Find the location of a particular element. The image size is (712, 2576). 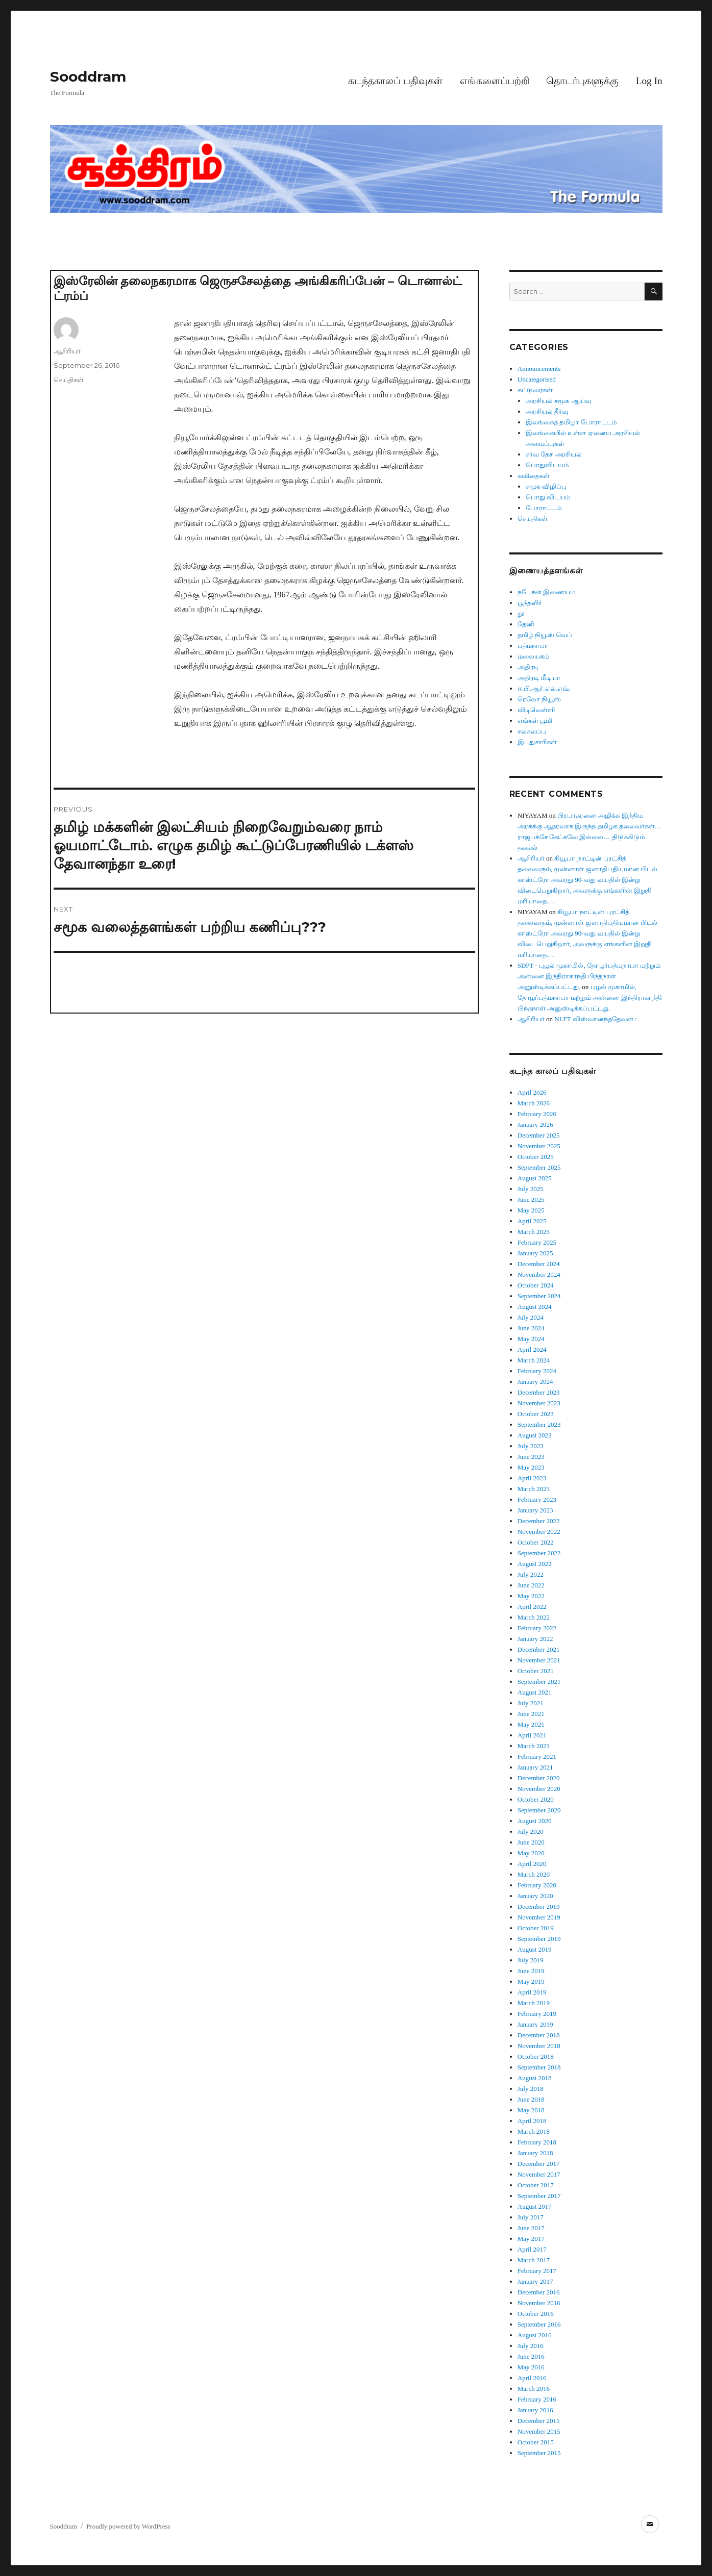

February 2017 is located at coordinates (537, 2271).